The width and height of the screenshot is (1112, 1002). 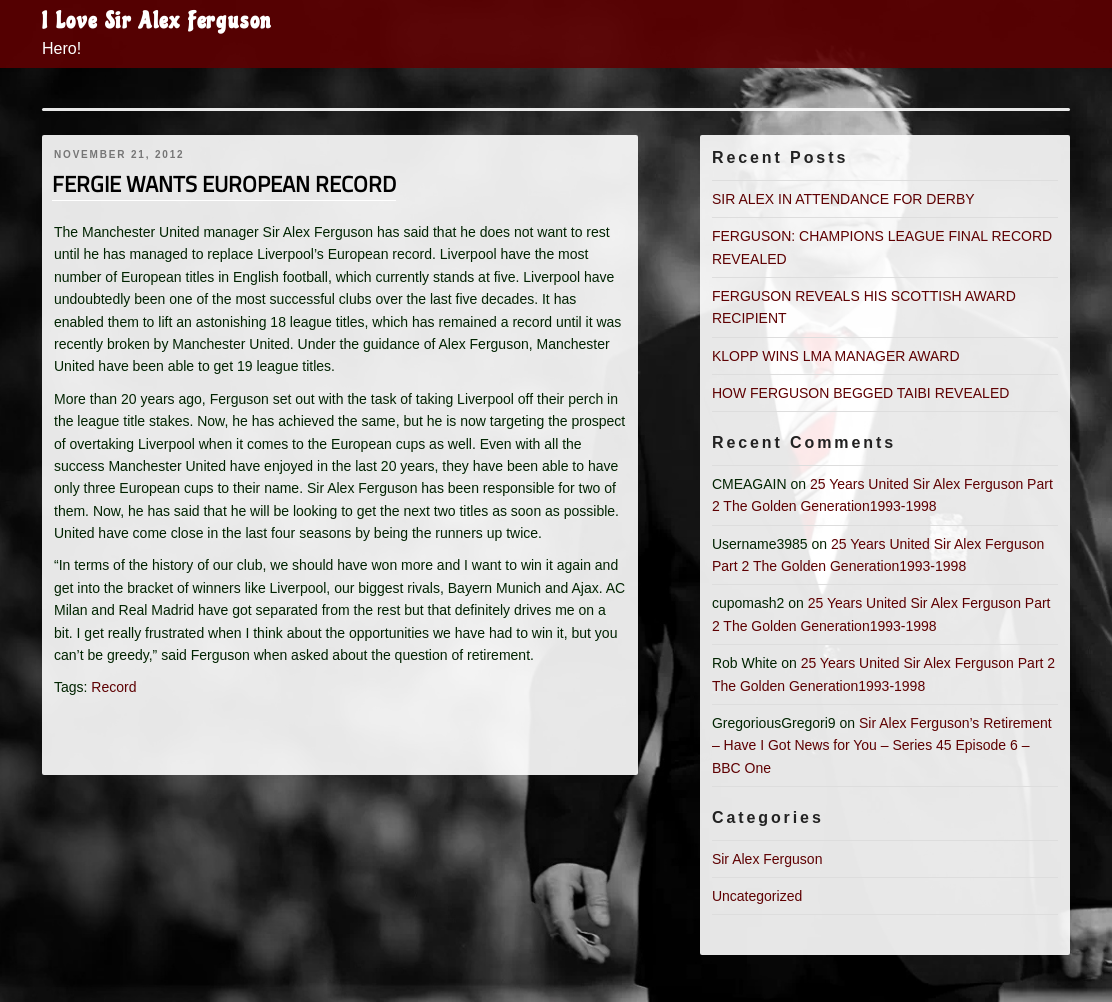 What do you see at coordinates (836, 356) in the screenshot?
I see `KLOPP WINS LMA MANAGER AWARD` at bounding box center [836, 356].